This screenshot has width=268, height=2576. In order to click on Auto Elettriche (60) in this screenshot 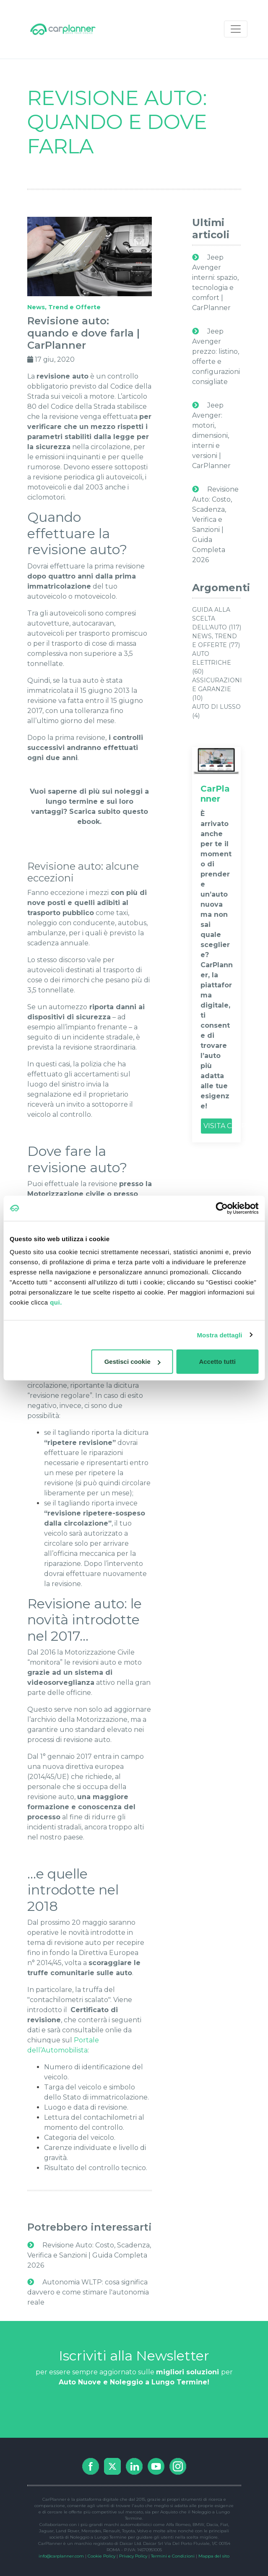, I will do `click(211, 662)`.